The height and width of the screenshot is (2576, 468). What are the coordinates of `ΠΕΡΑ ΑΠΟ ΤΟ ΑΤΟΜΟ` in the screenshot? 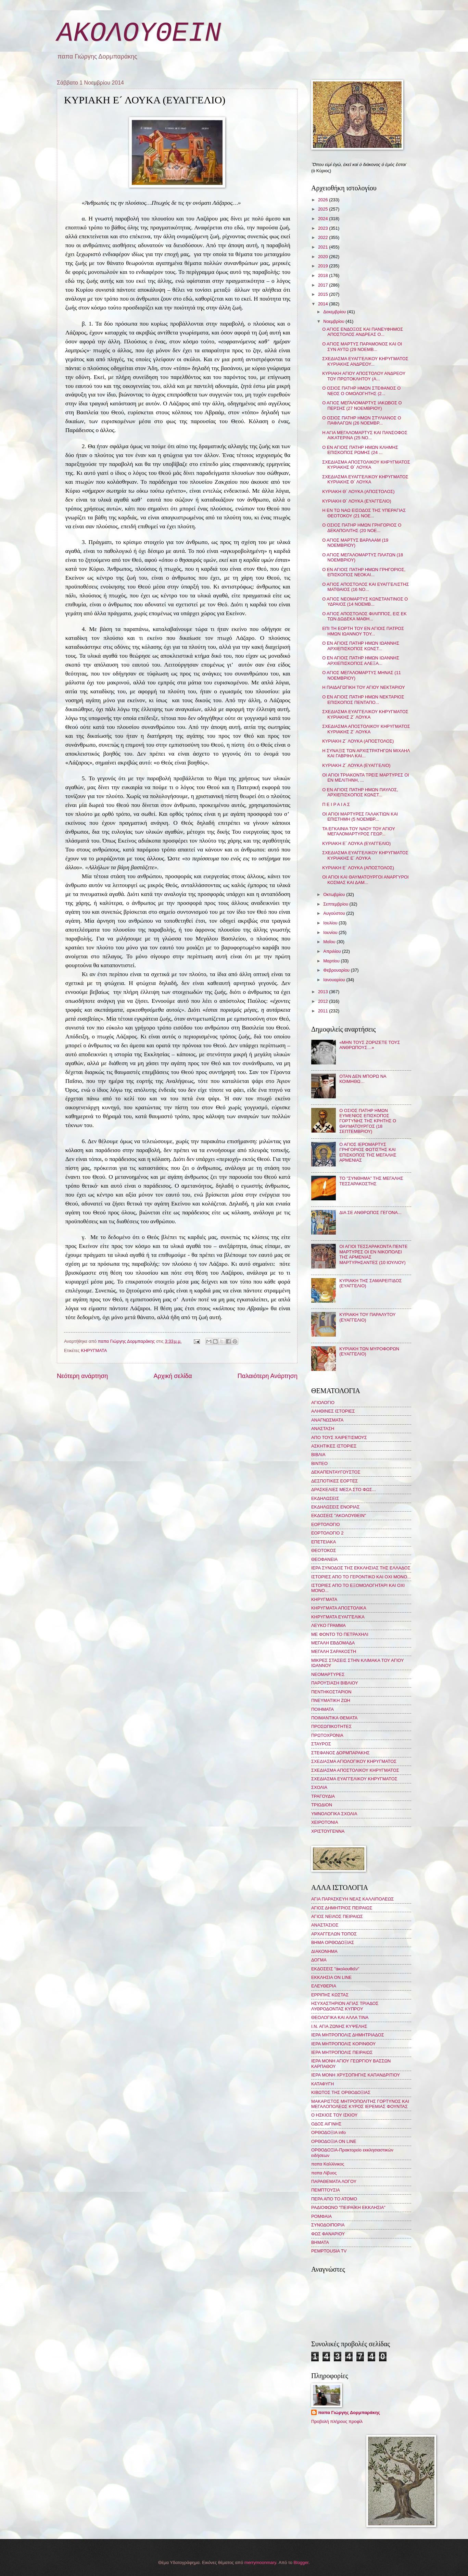 It's located at (334, 2198).